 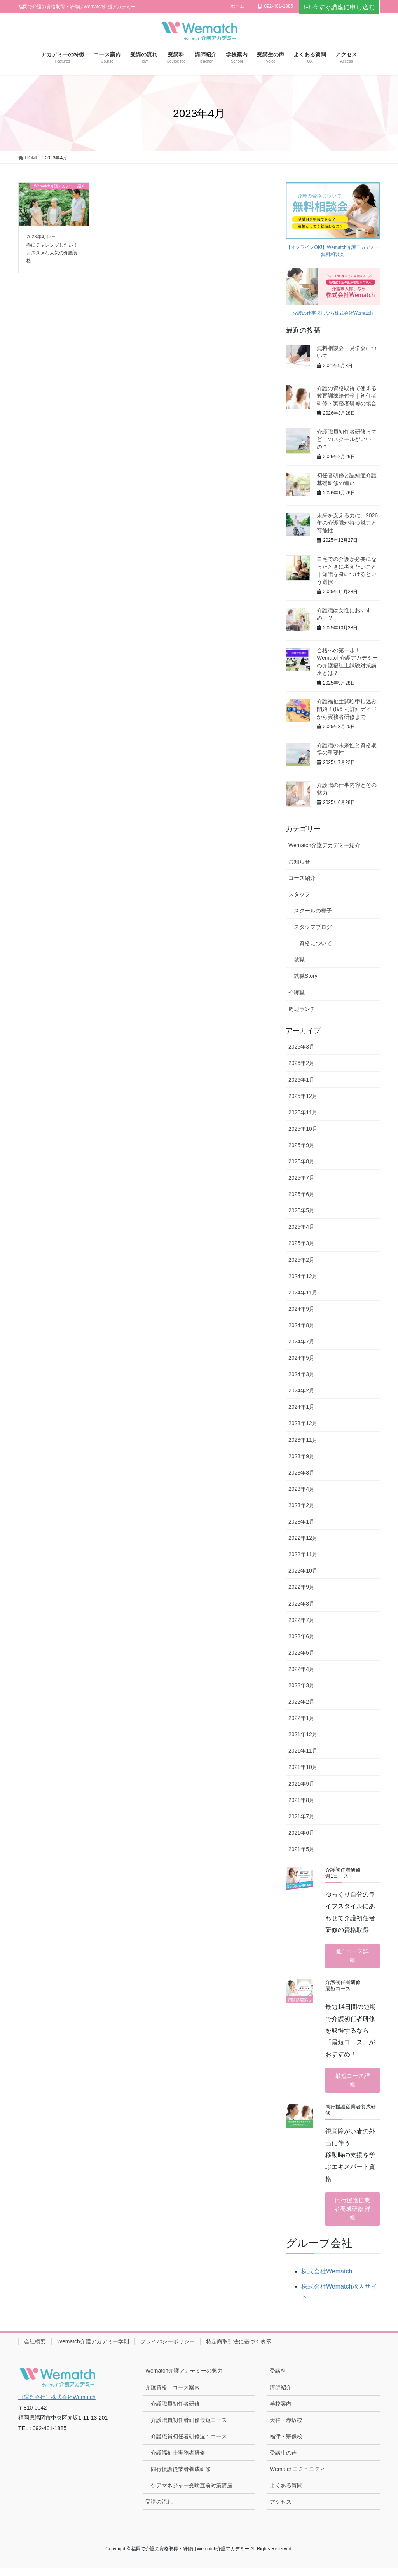 I want to click on 受講生の声, so click(x=283, y=2461).